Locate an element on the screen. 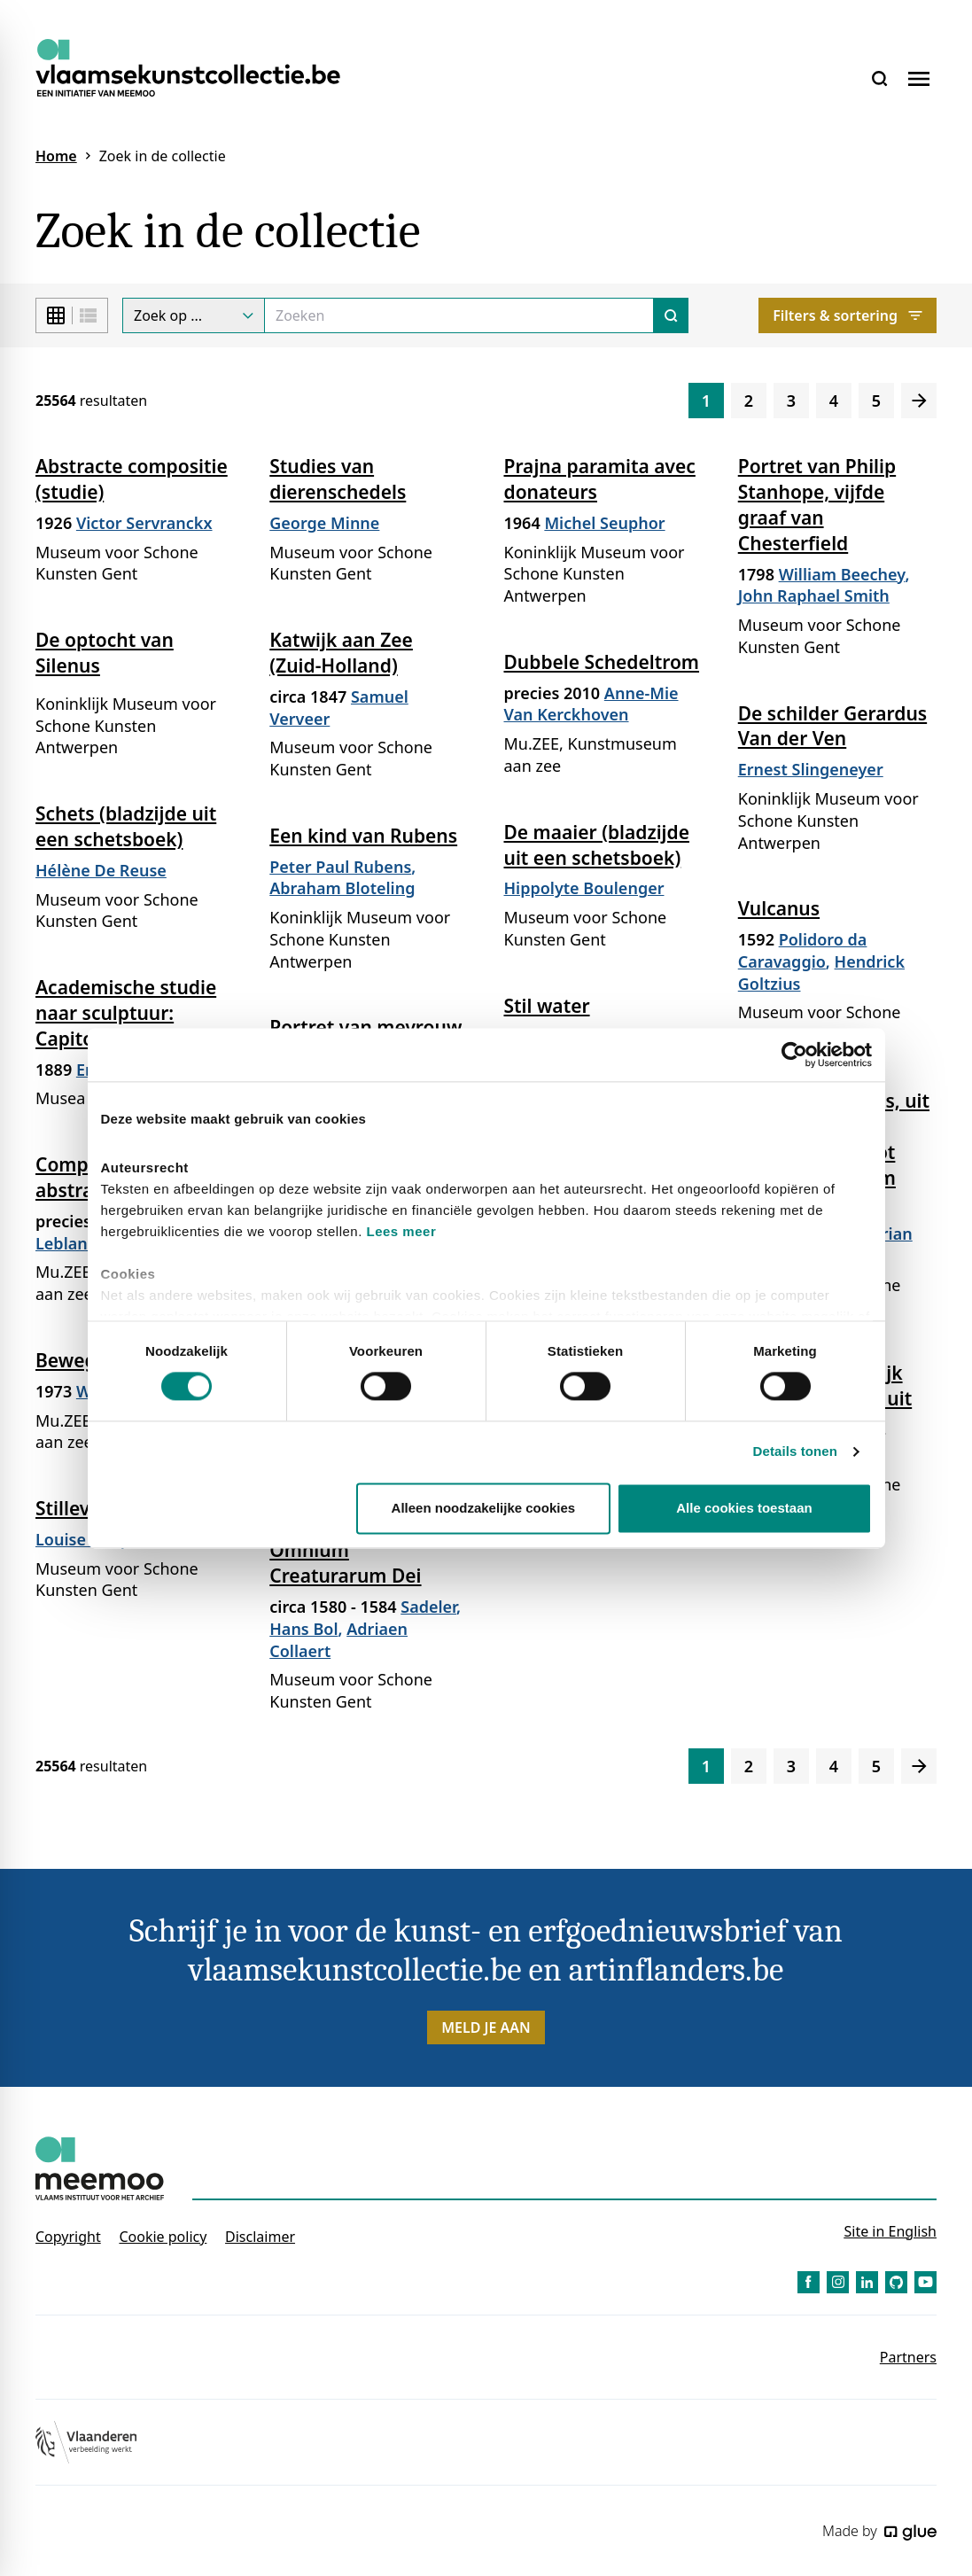 Image resolution: width=972 pixels, height=2576 pixels. [Cookiebot van Usercentrics - opent in een nieuw venster] is located at coordinates (794, 1054).